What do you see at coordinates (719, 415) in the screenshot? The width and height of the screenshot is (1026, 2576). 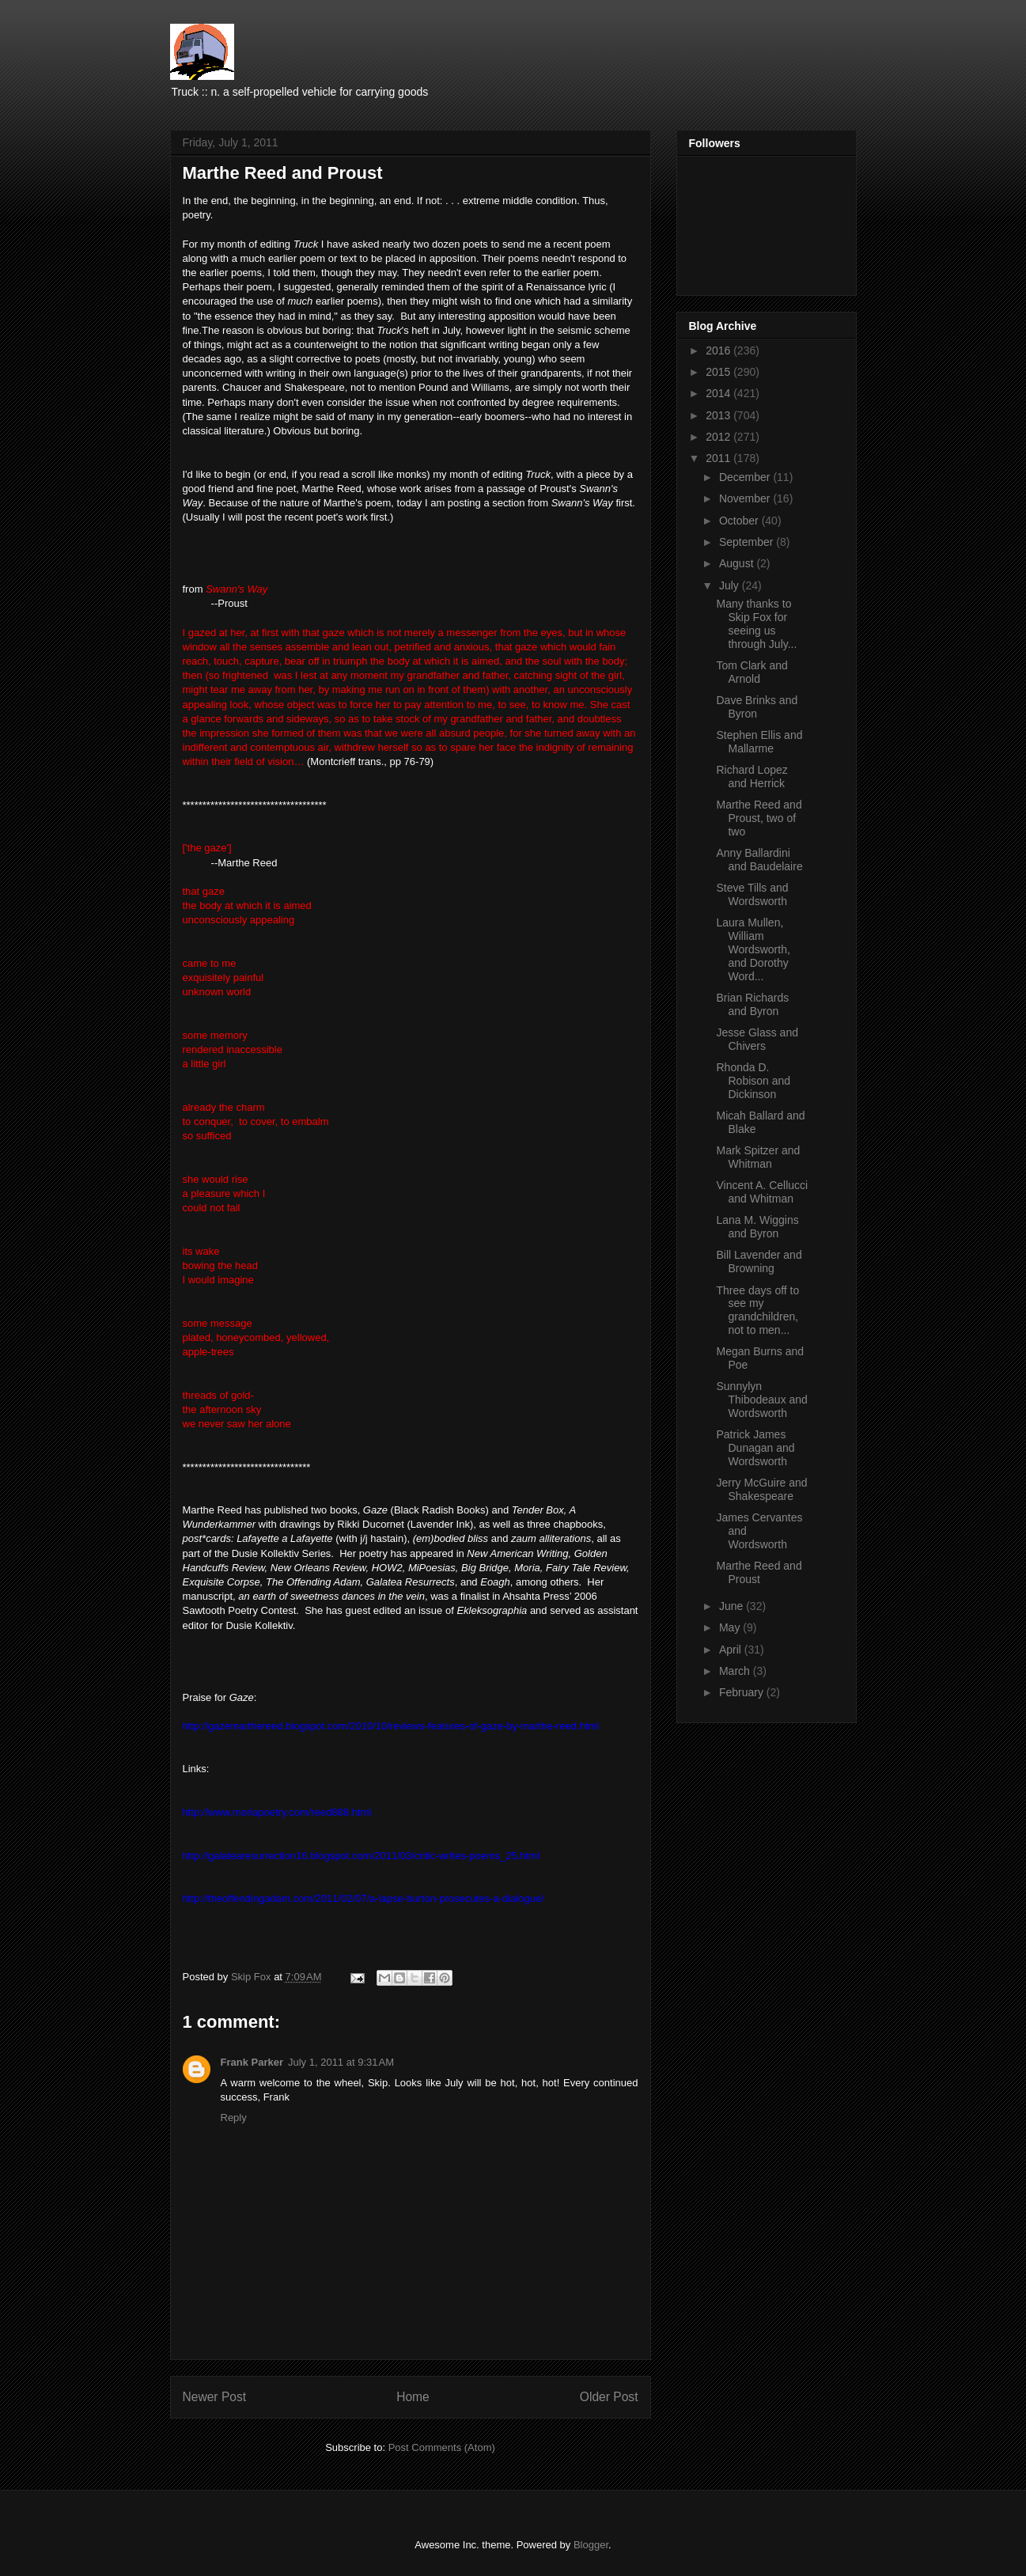 I see `2013` at bounding box center [719, 415].